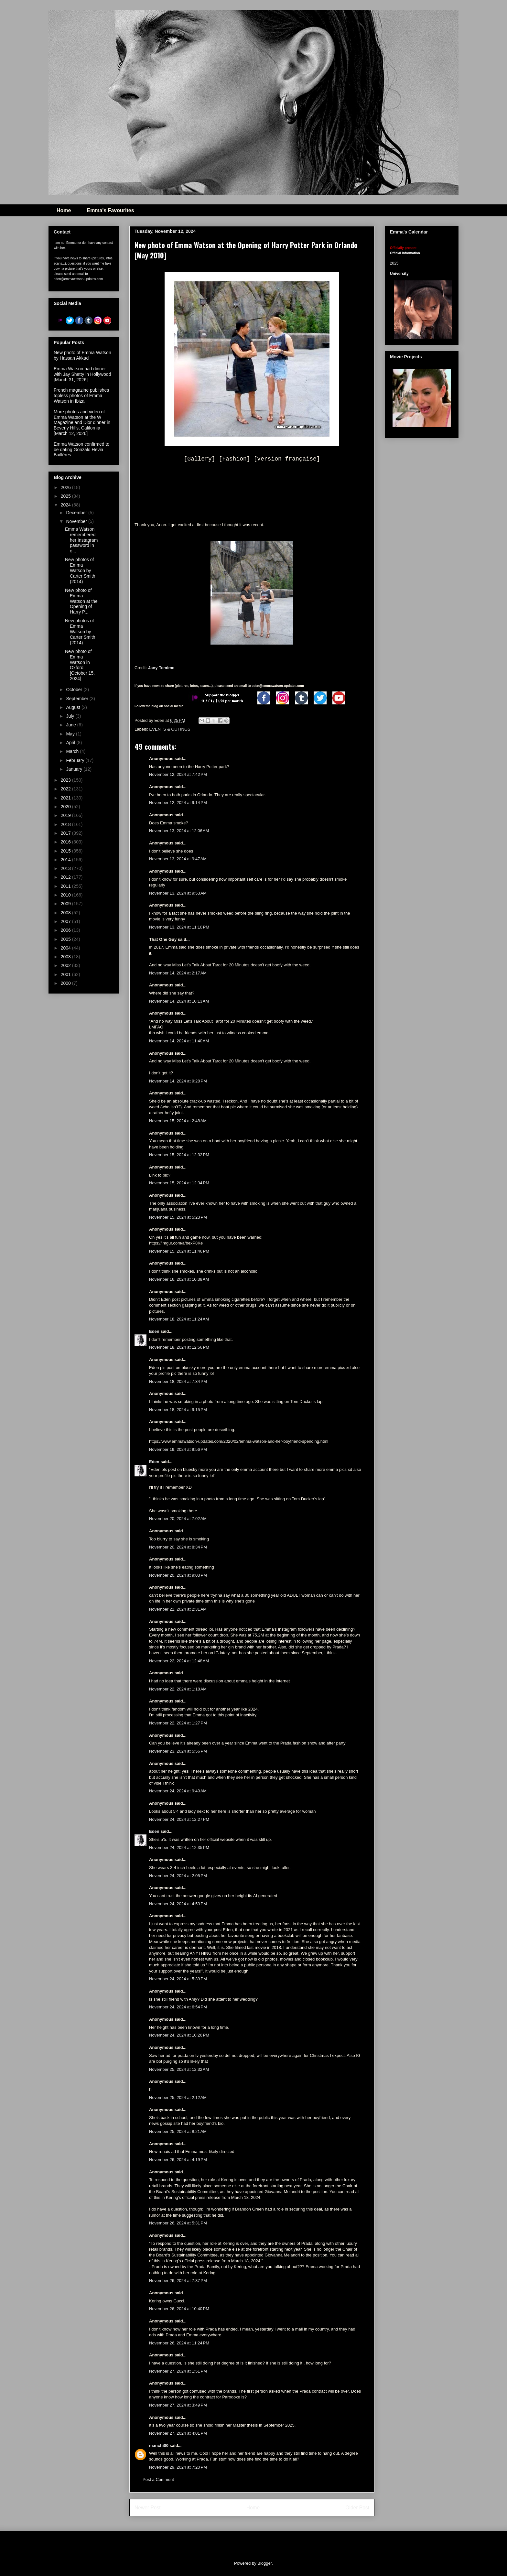 The height and width of the screenshot is (2576, 507). I want to click on 2010, so click(66, 894).